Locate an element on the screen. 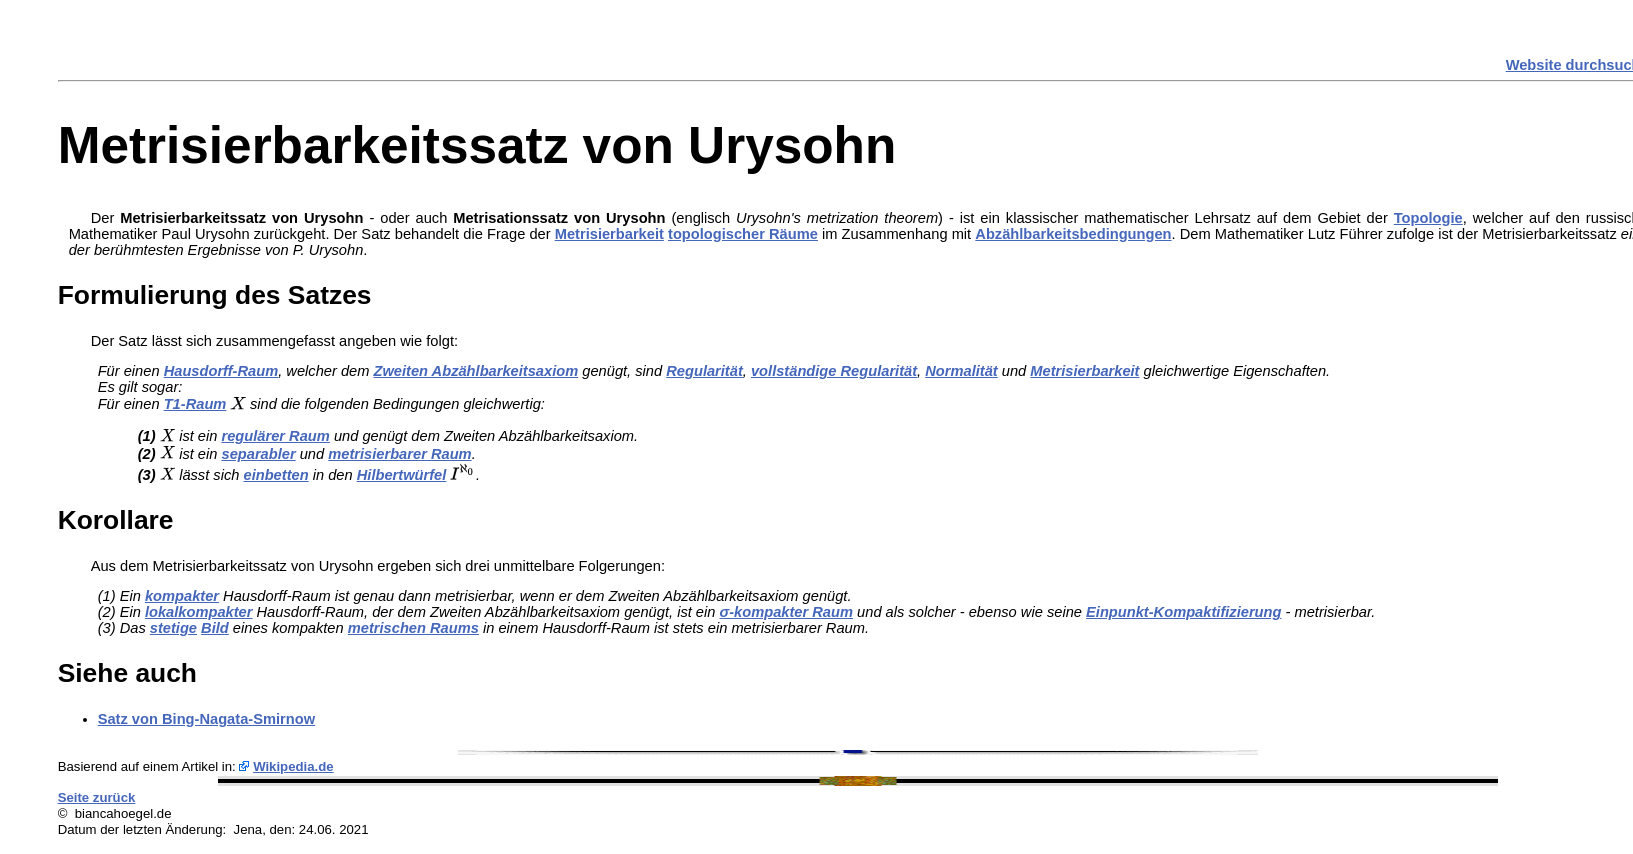  Normalität is located at coordinates (961, 371).